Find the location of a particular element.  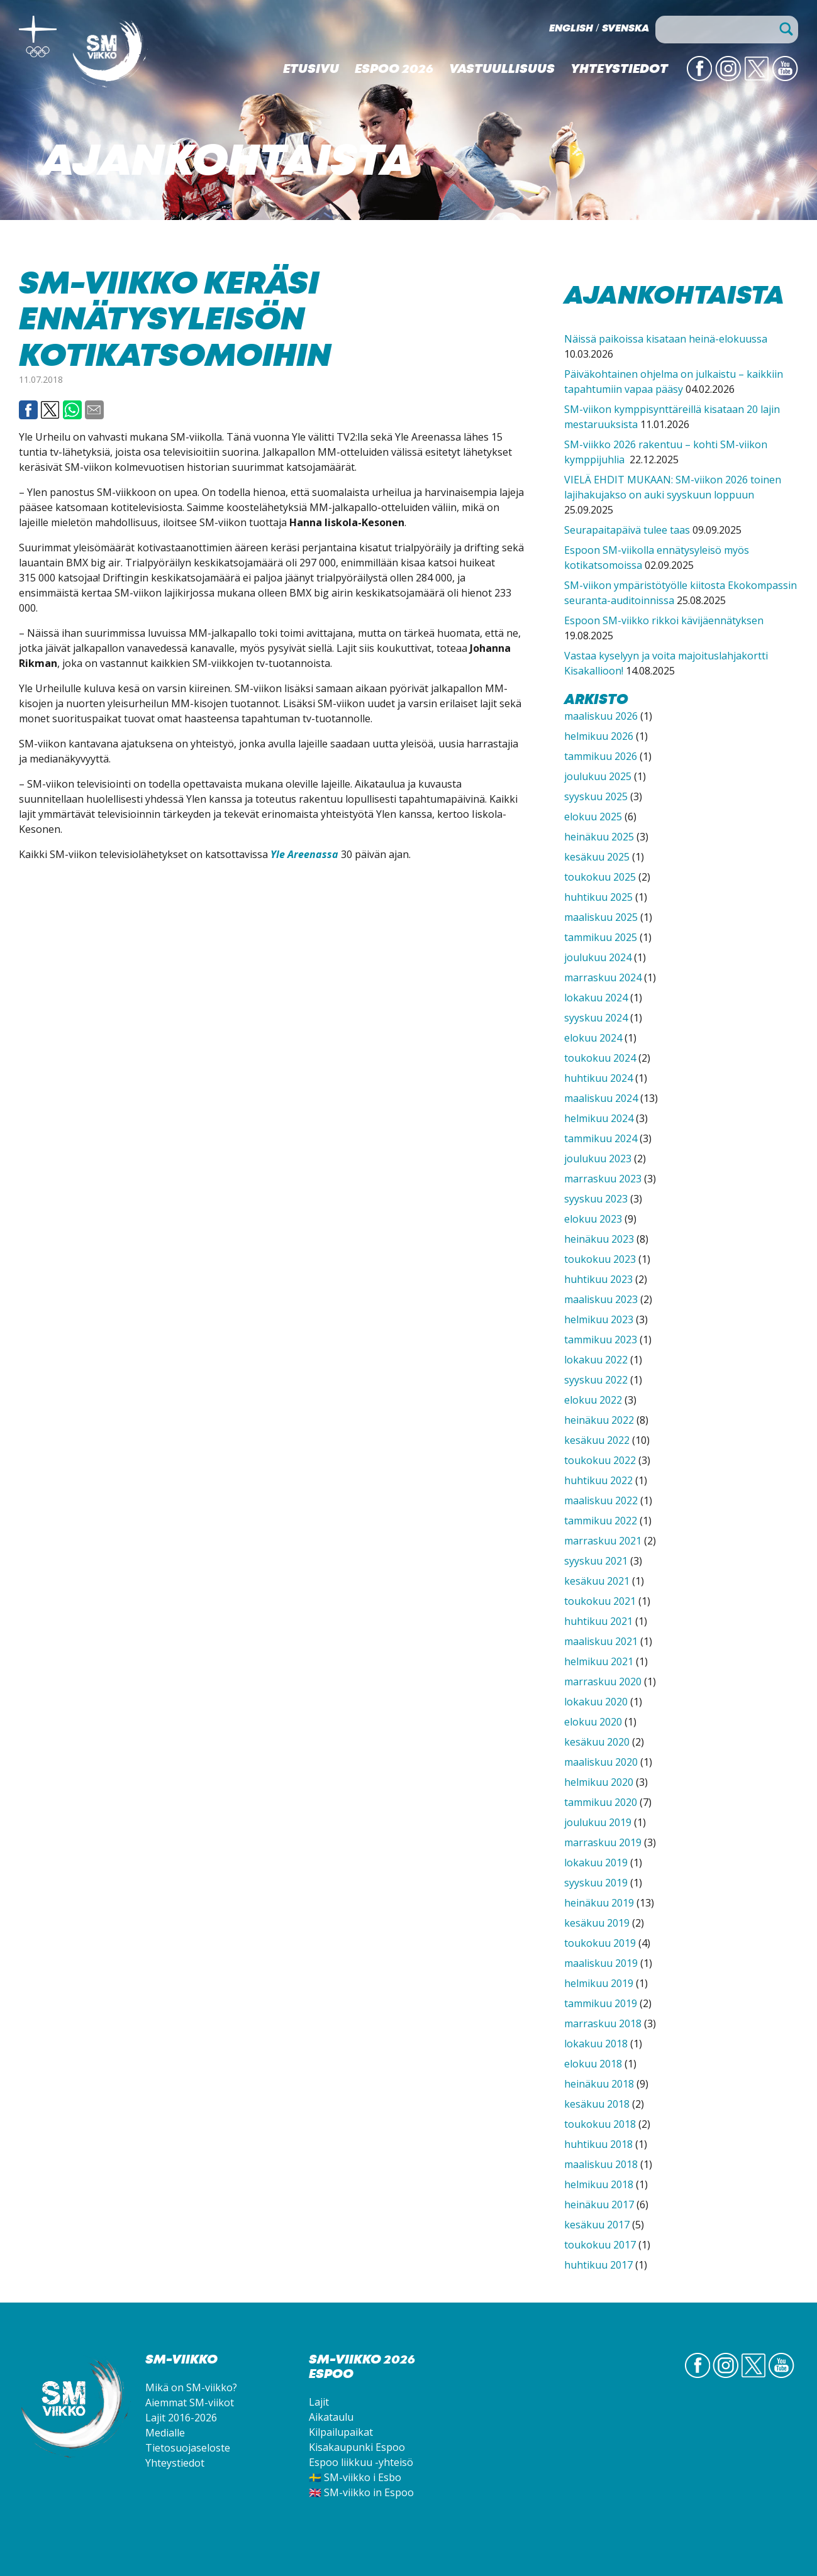

Whatsapp is located at coordinates (72, 409).